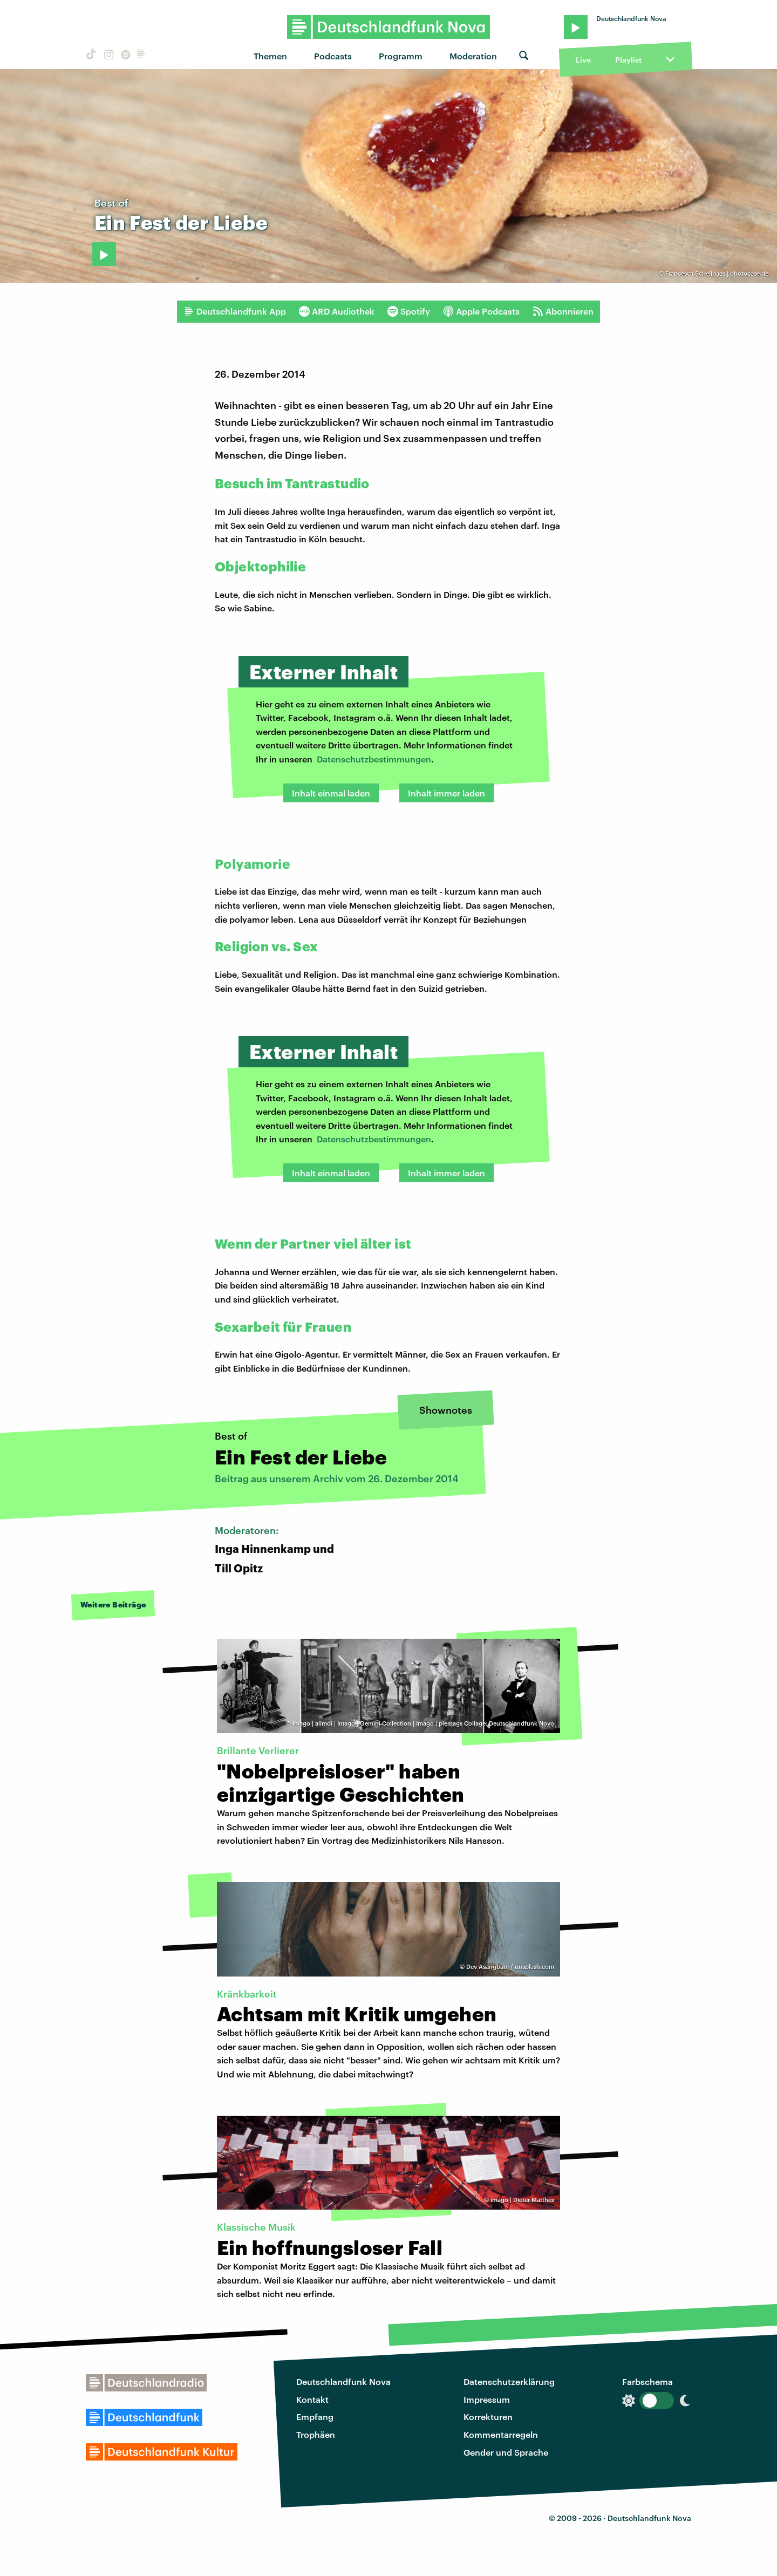 The height and width of the screenshot is (2576, 777). I want to click on Kontakt, so click(312, 2399).